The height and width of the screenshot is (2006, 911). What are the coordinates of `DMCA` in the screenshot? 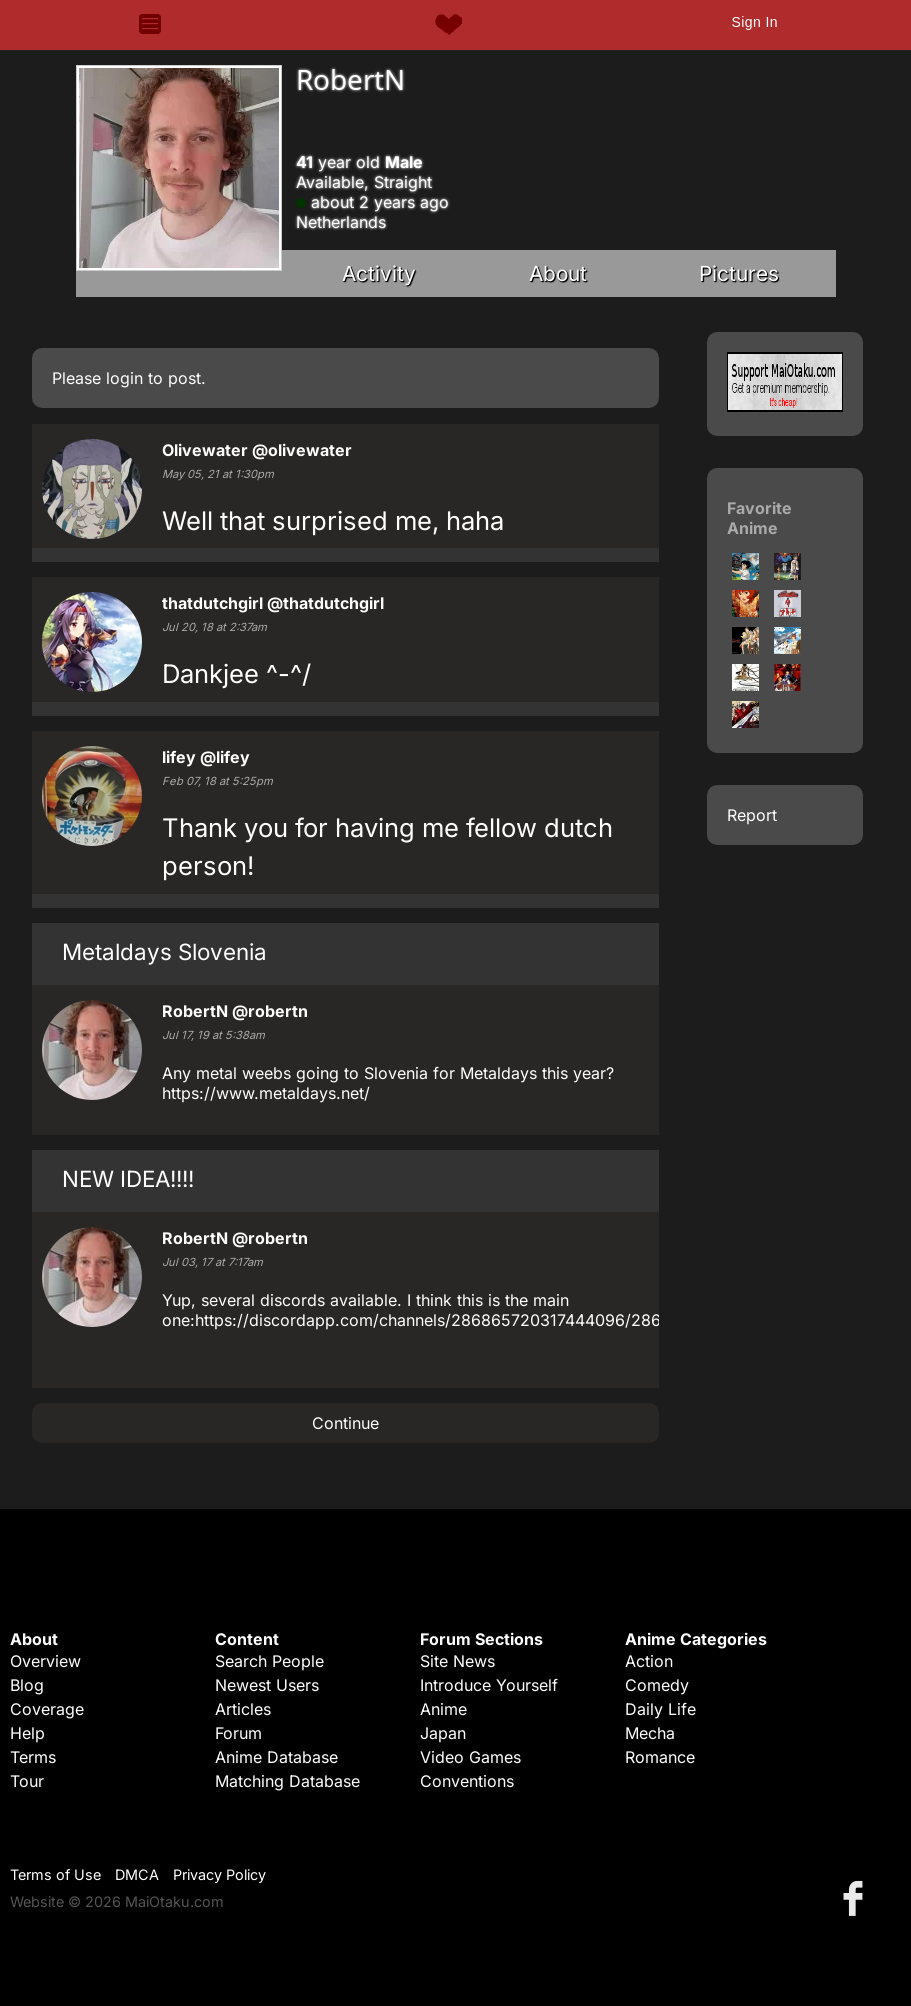 It's located at (137, 1874).